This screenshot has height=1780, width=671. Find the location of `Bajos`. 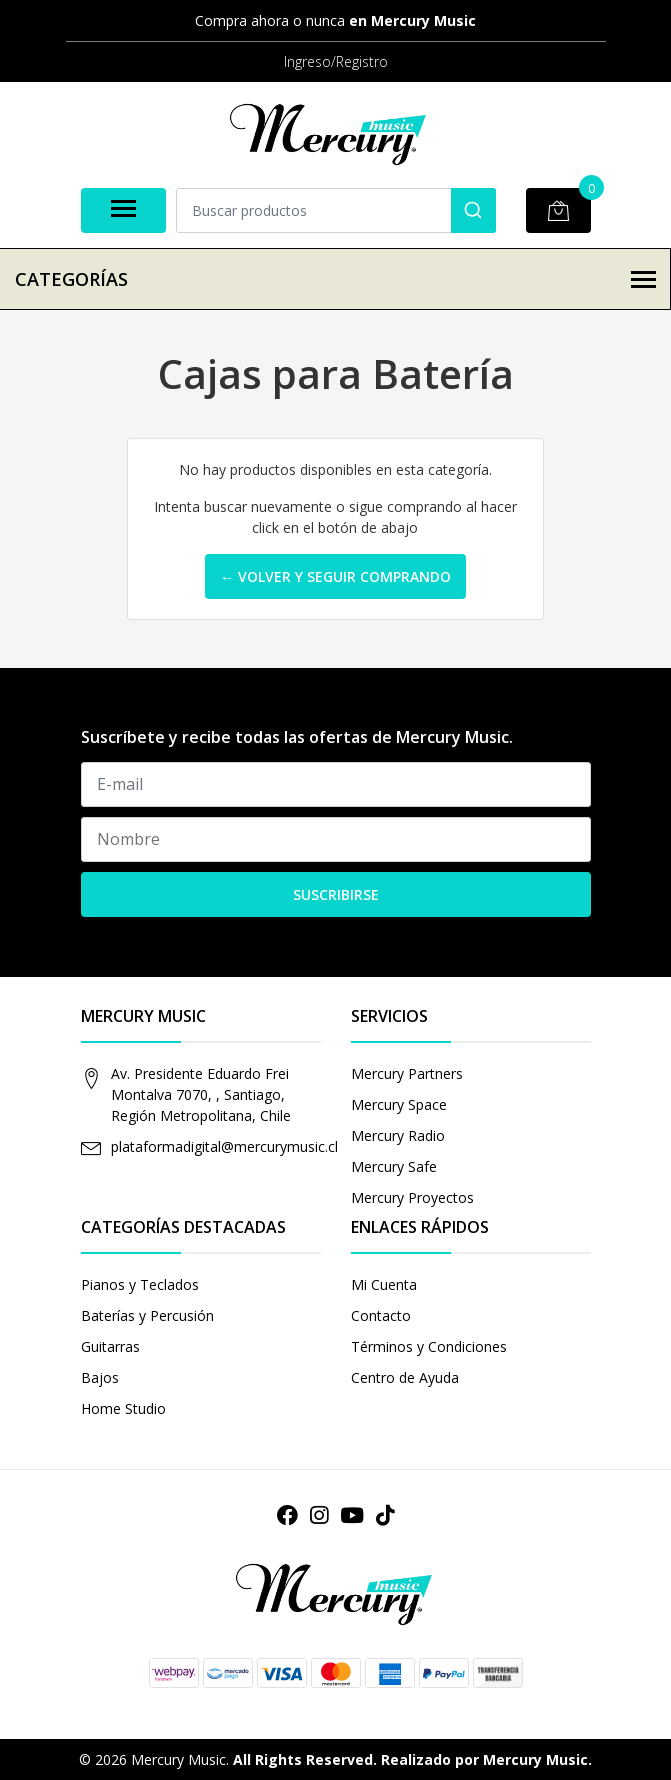

Bajos is located at coordinates (100, 1377).